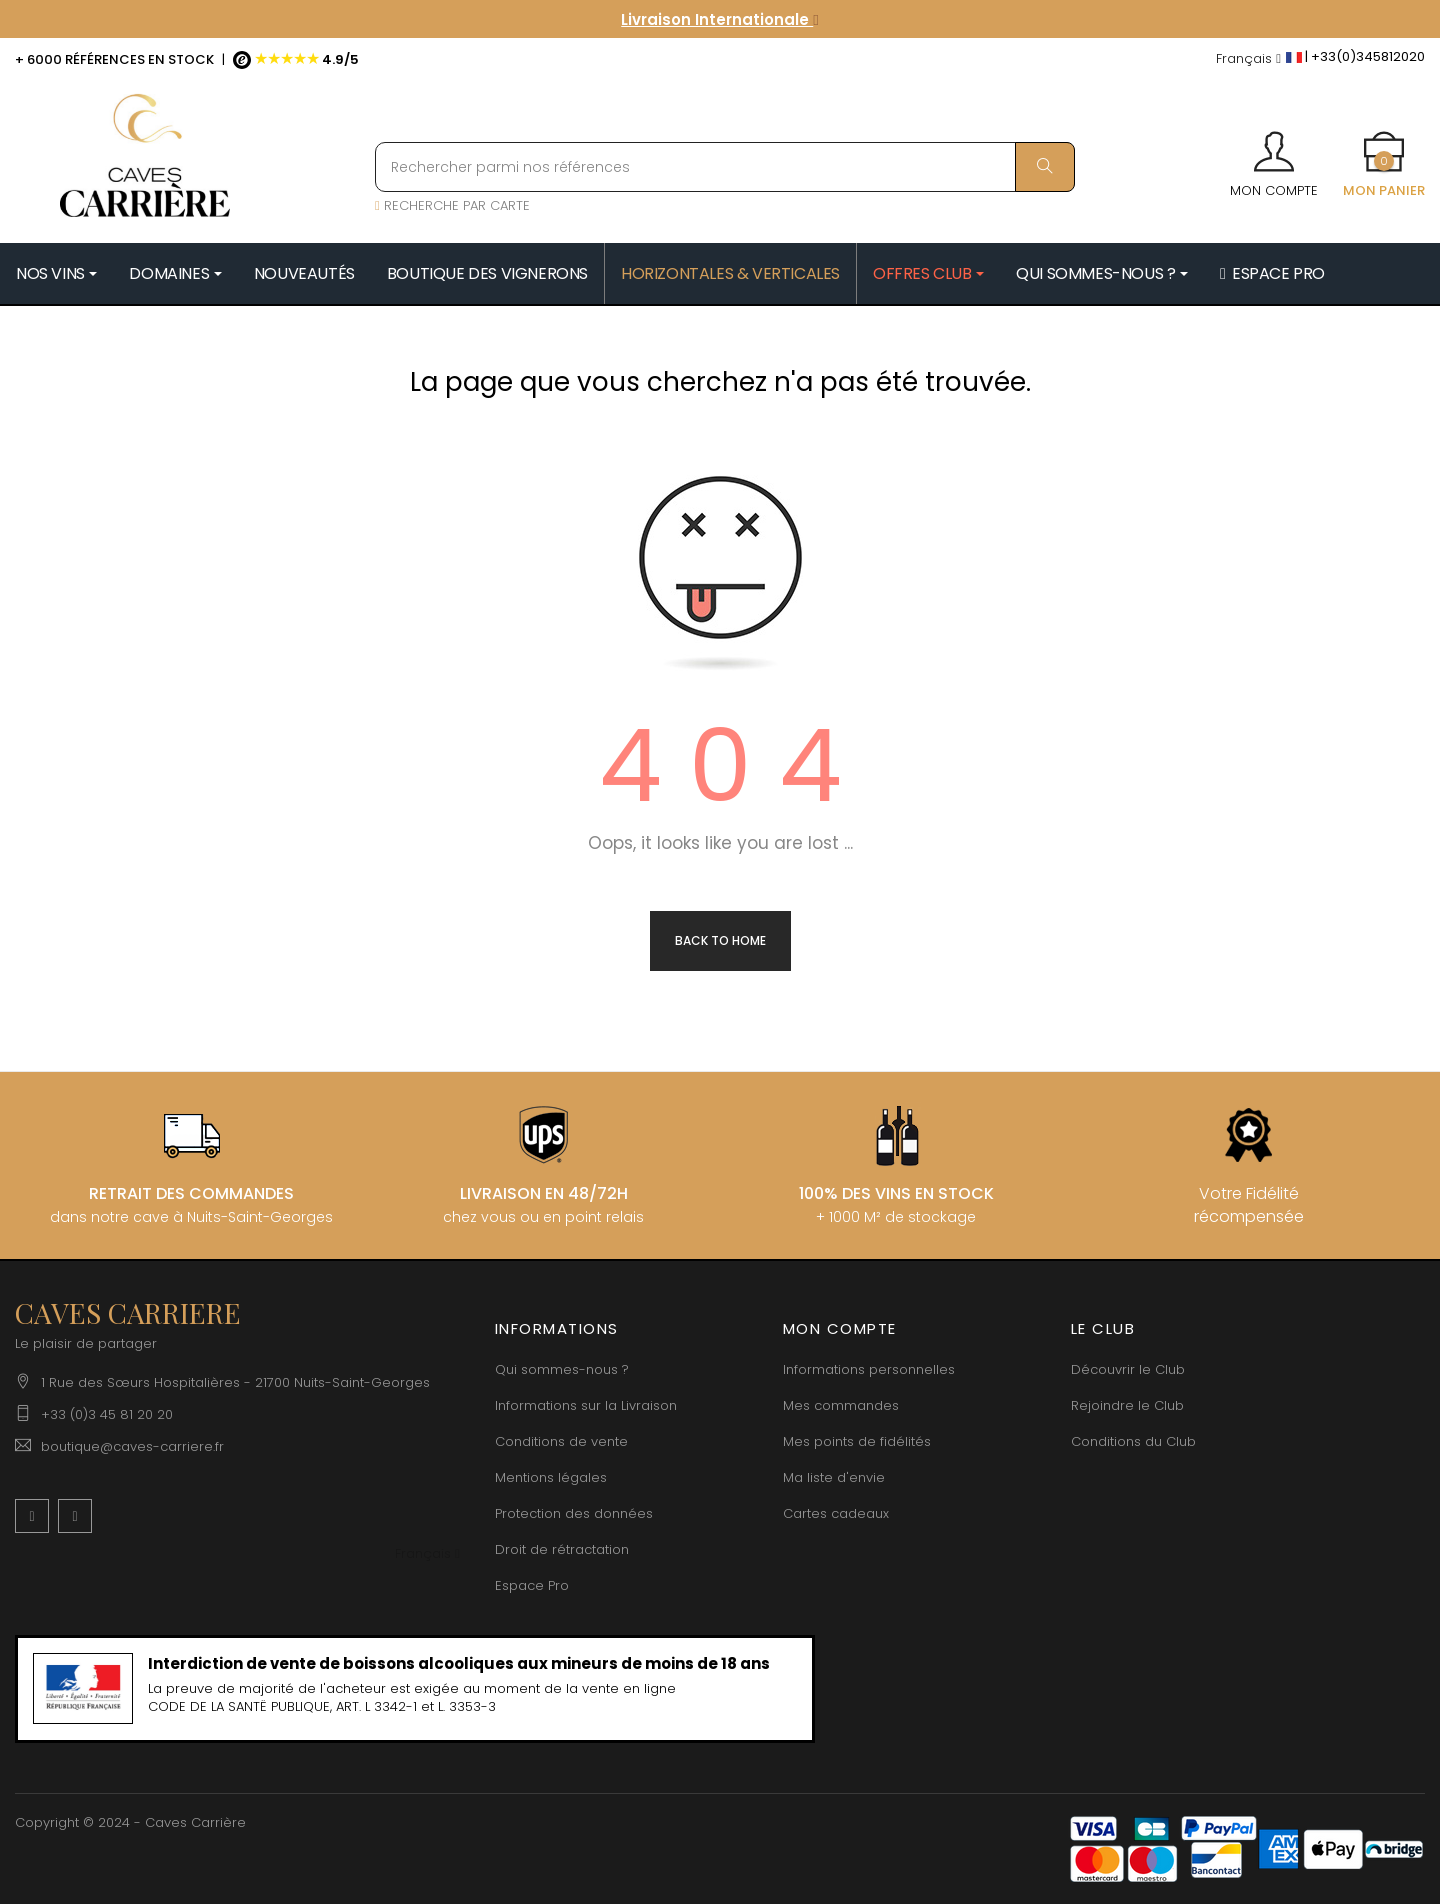 The width and height of the screenshot is (1440, 1904). I want to click on Cartes cadeaux, so click(836, 1513).